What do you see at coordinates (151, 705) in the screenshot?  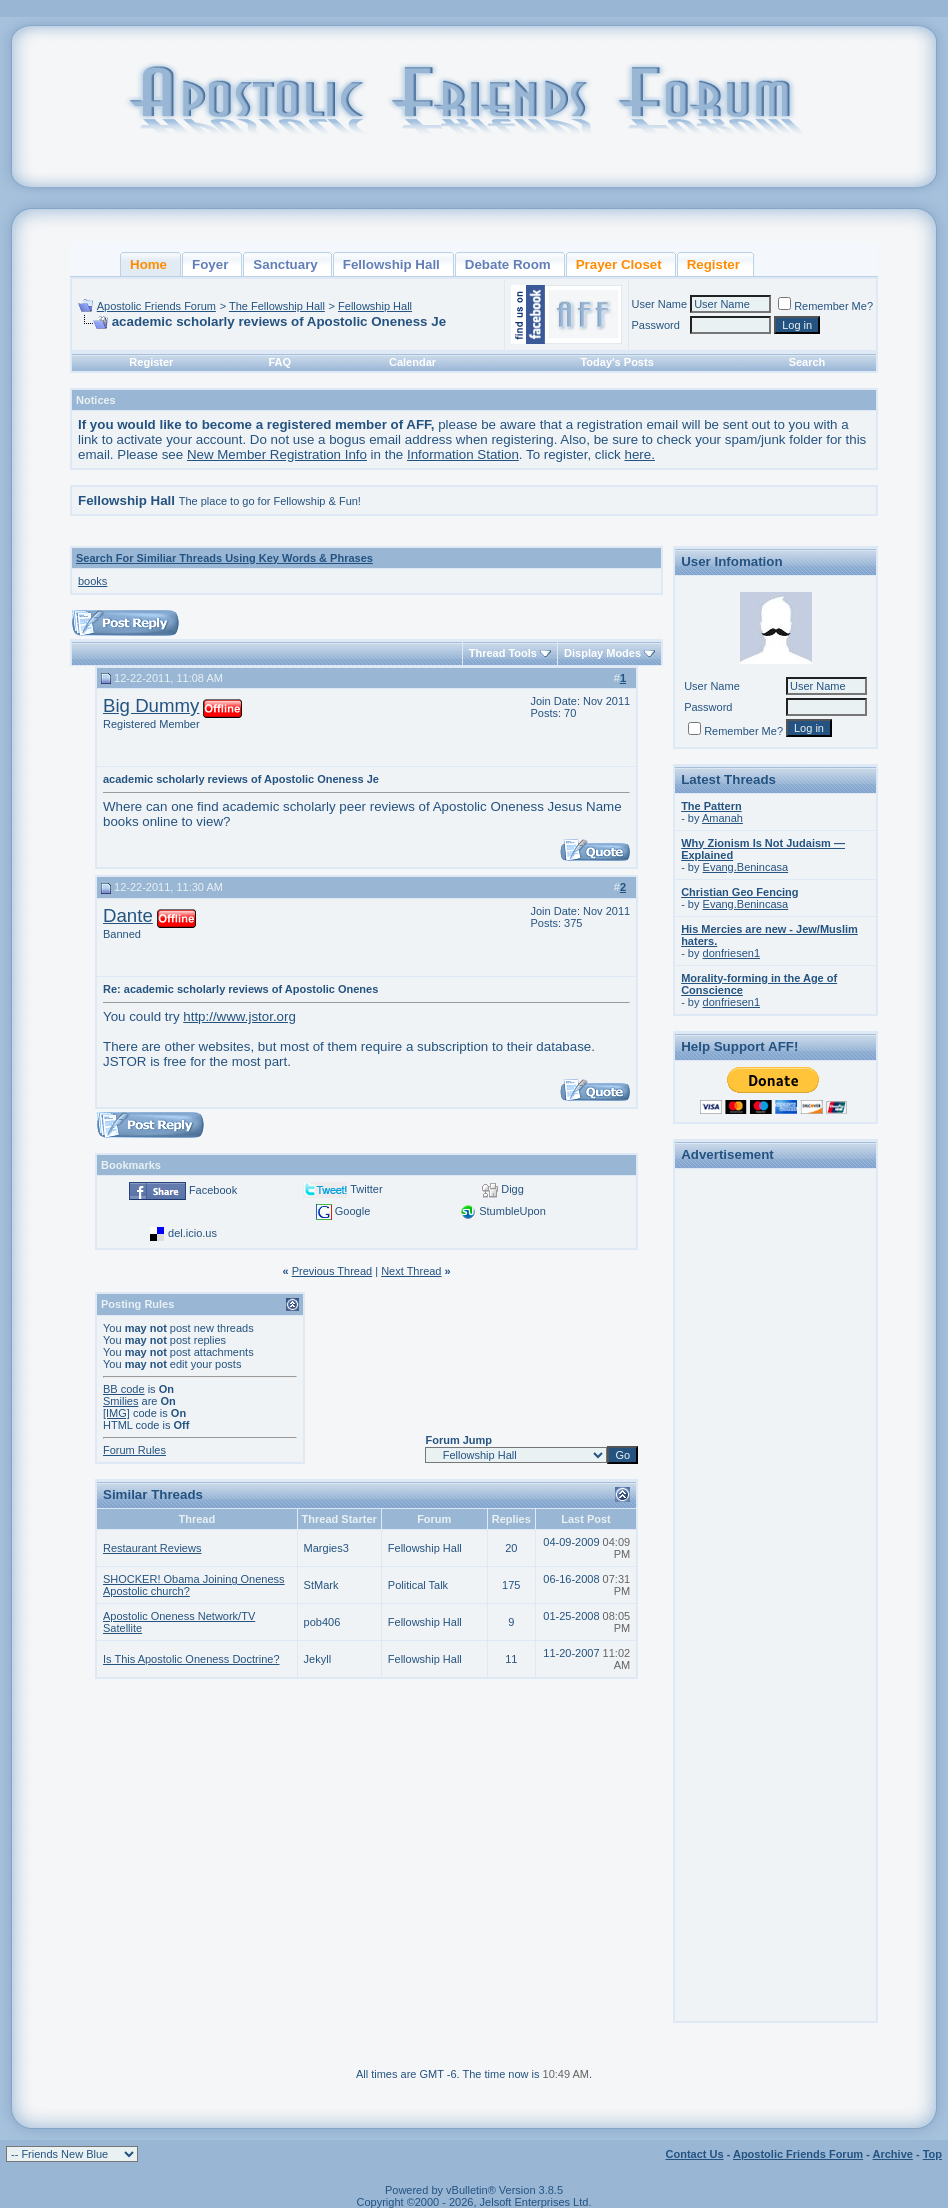 I see `Big Dummy` at bounding box center [151, 705].